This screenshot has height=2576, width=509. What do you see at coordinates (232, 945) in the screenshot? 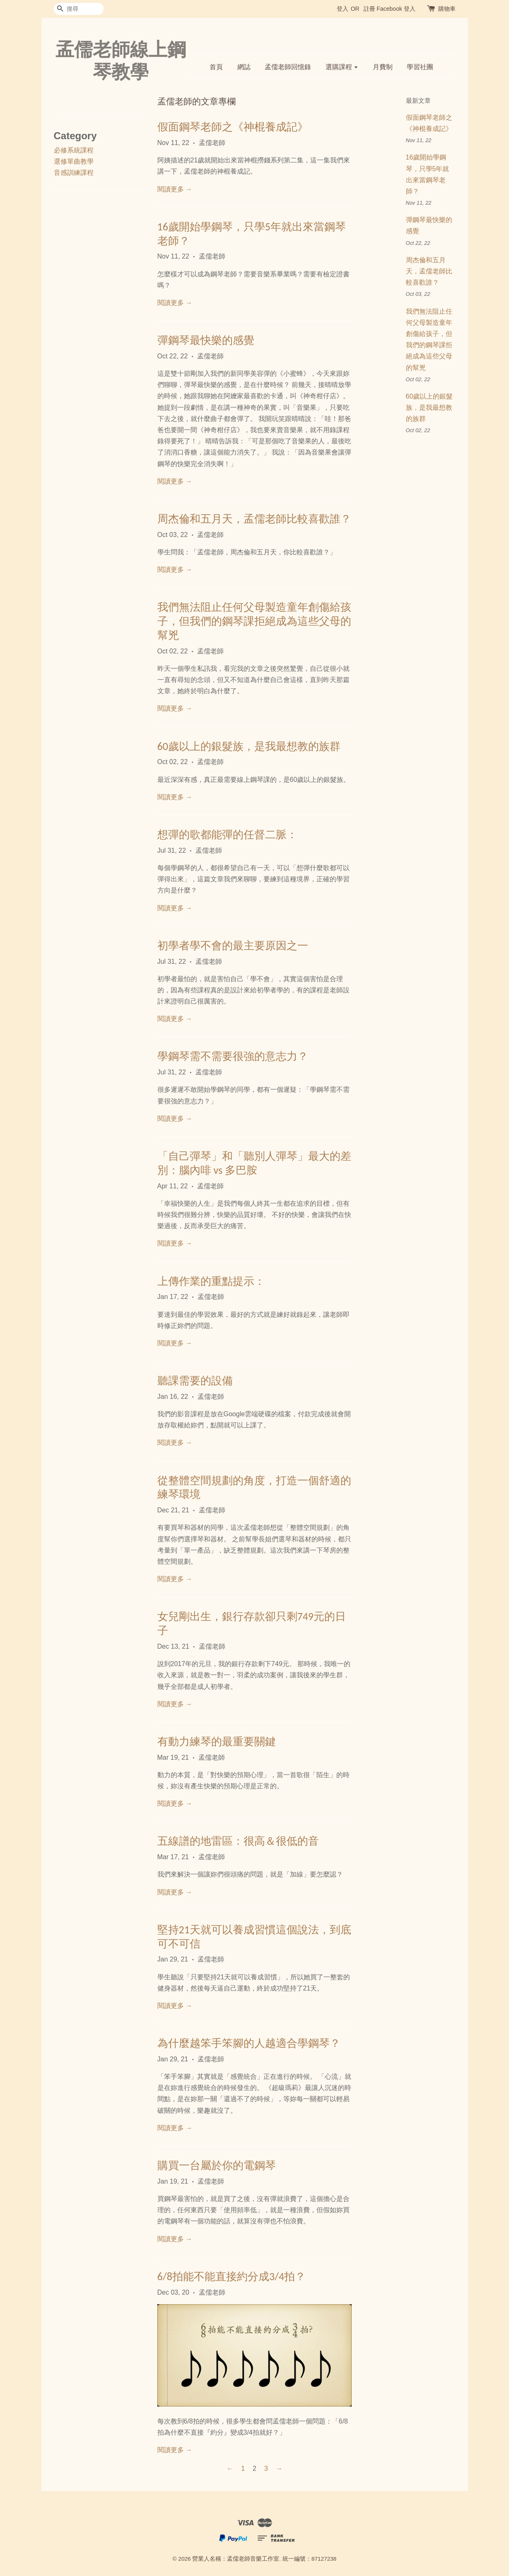
I see `初學者學不會的最主要原因之一` at bounding box center [232, 945].